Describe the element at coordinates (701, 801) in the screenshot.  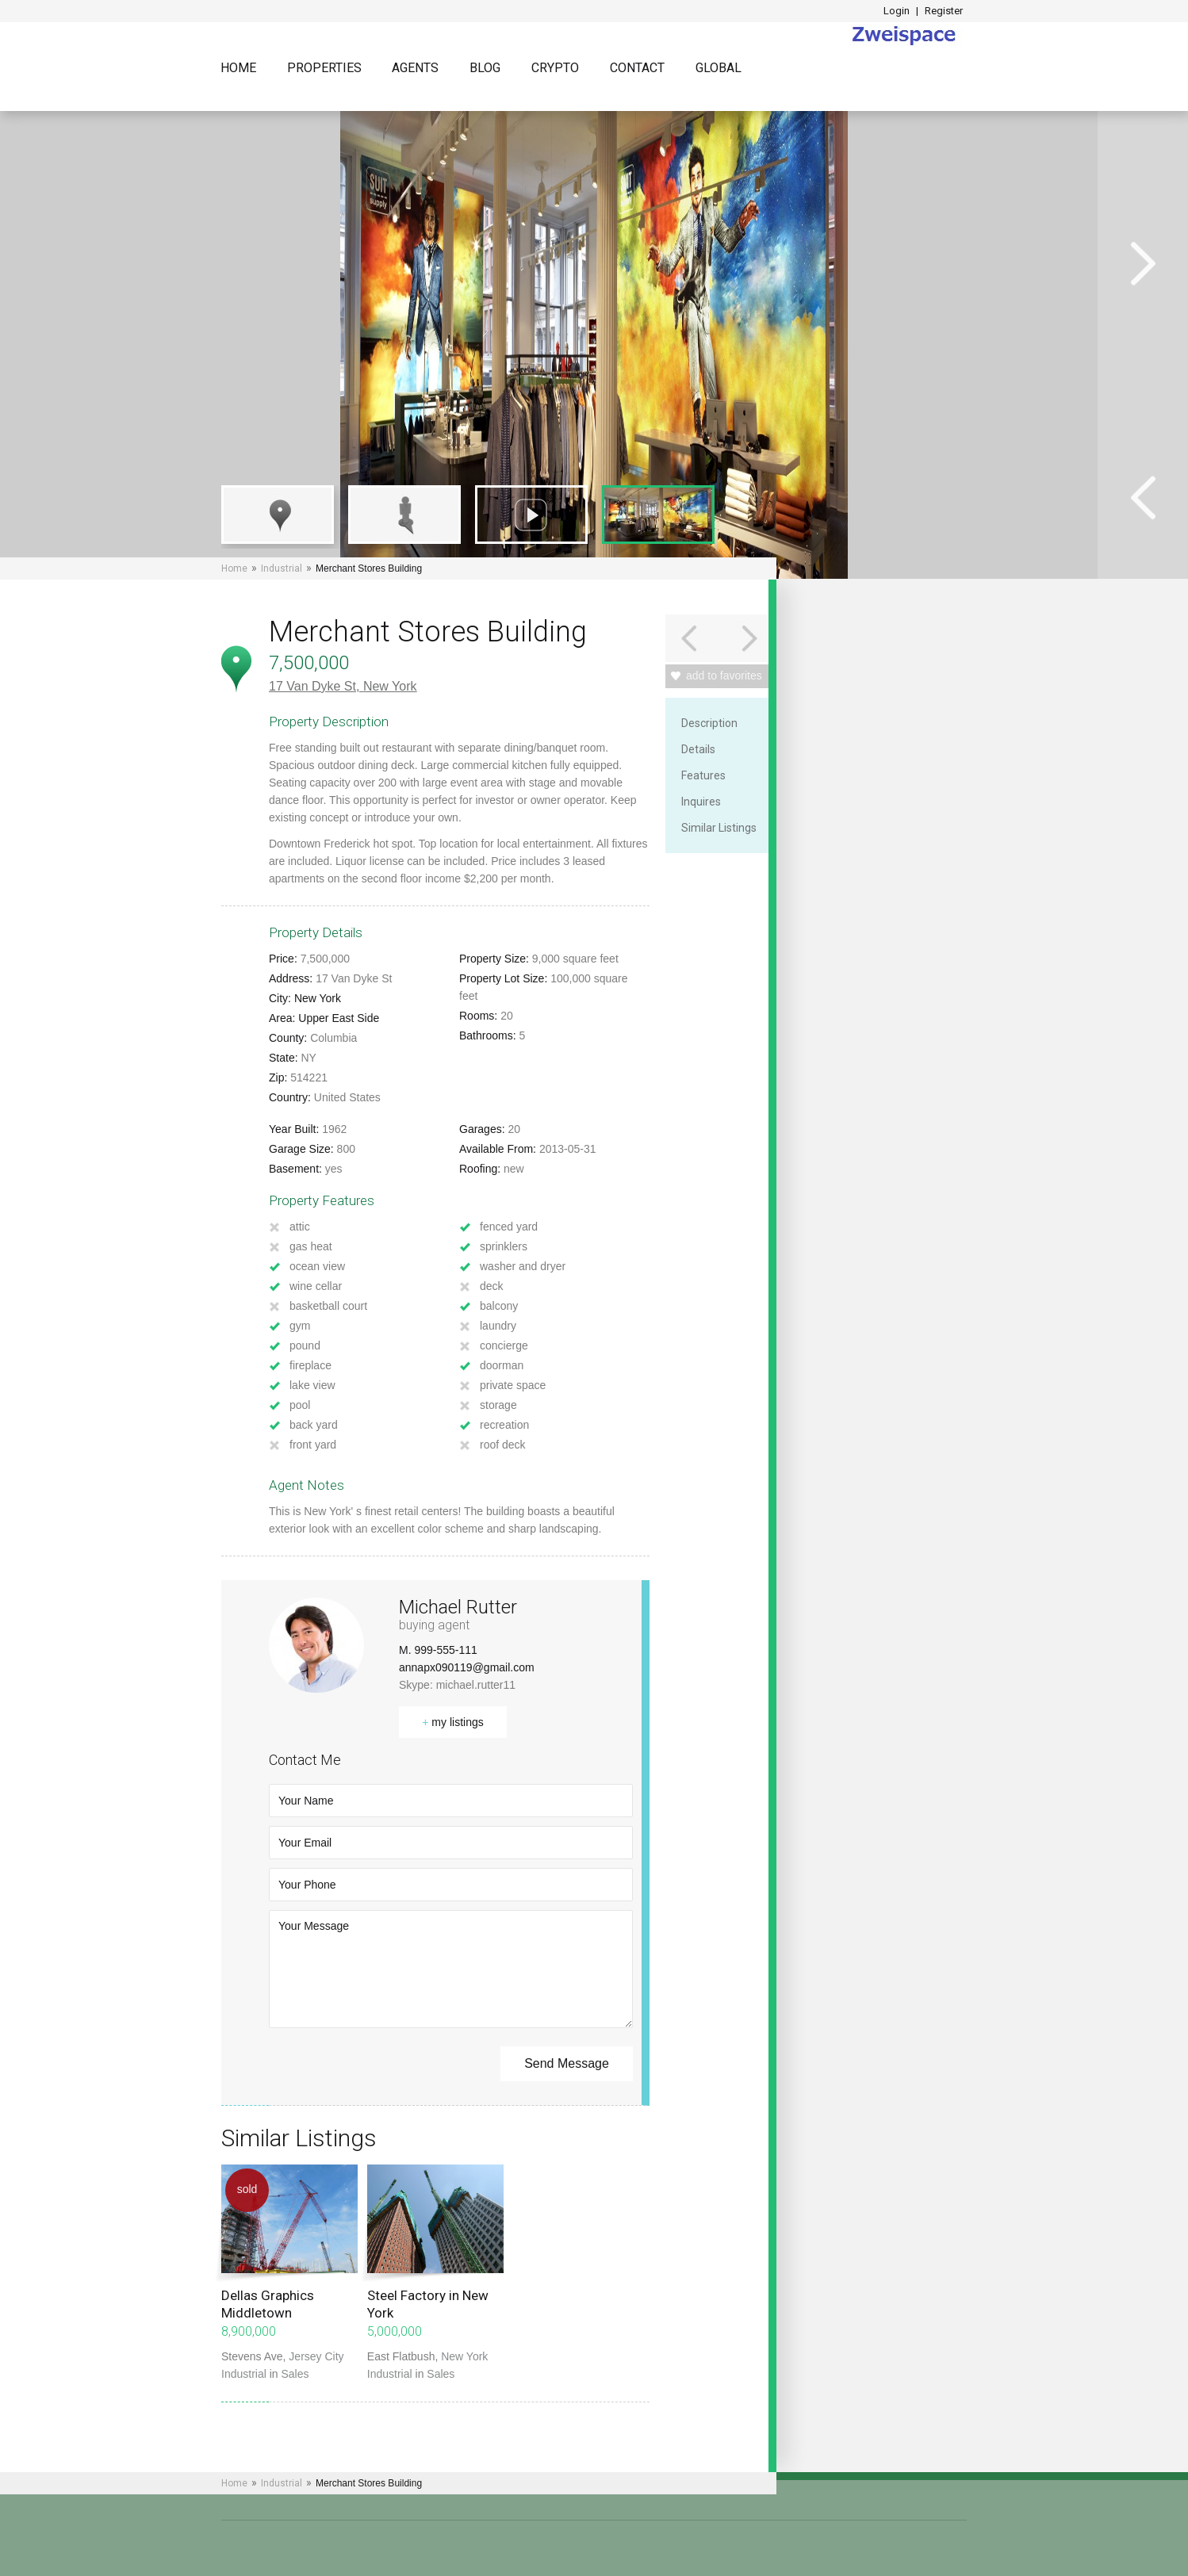
I see `Inquires` at that location.